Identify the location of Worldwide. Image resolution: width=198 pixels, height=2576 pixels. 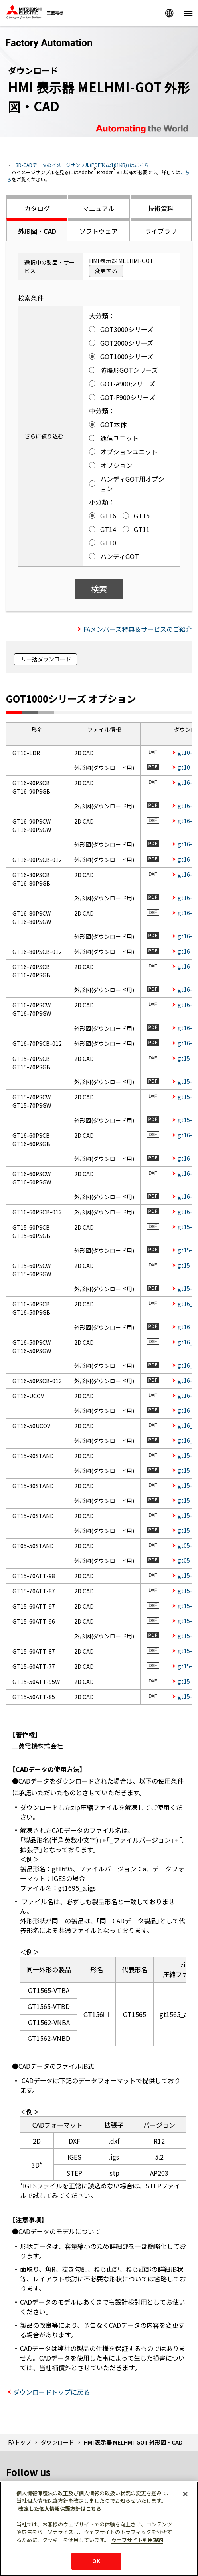
(169, 13).